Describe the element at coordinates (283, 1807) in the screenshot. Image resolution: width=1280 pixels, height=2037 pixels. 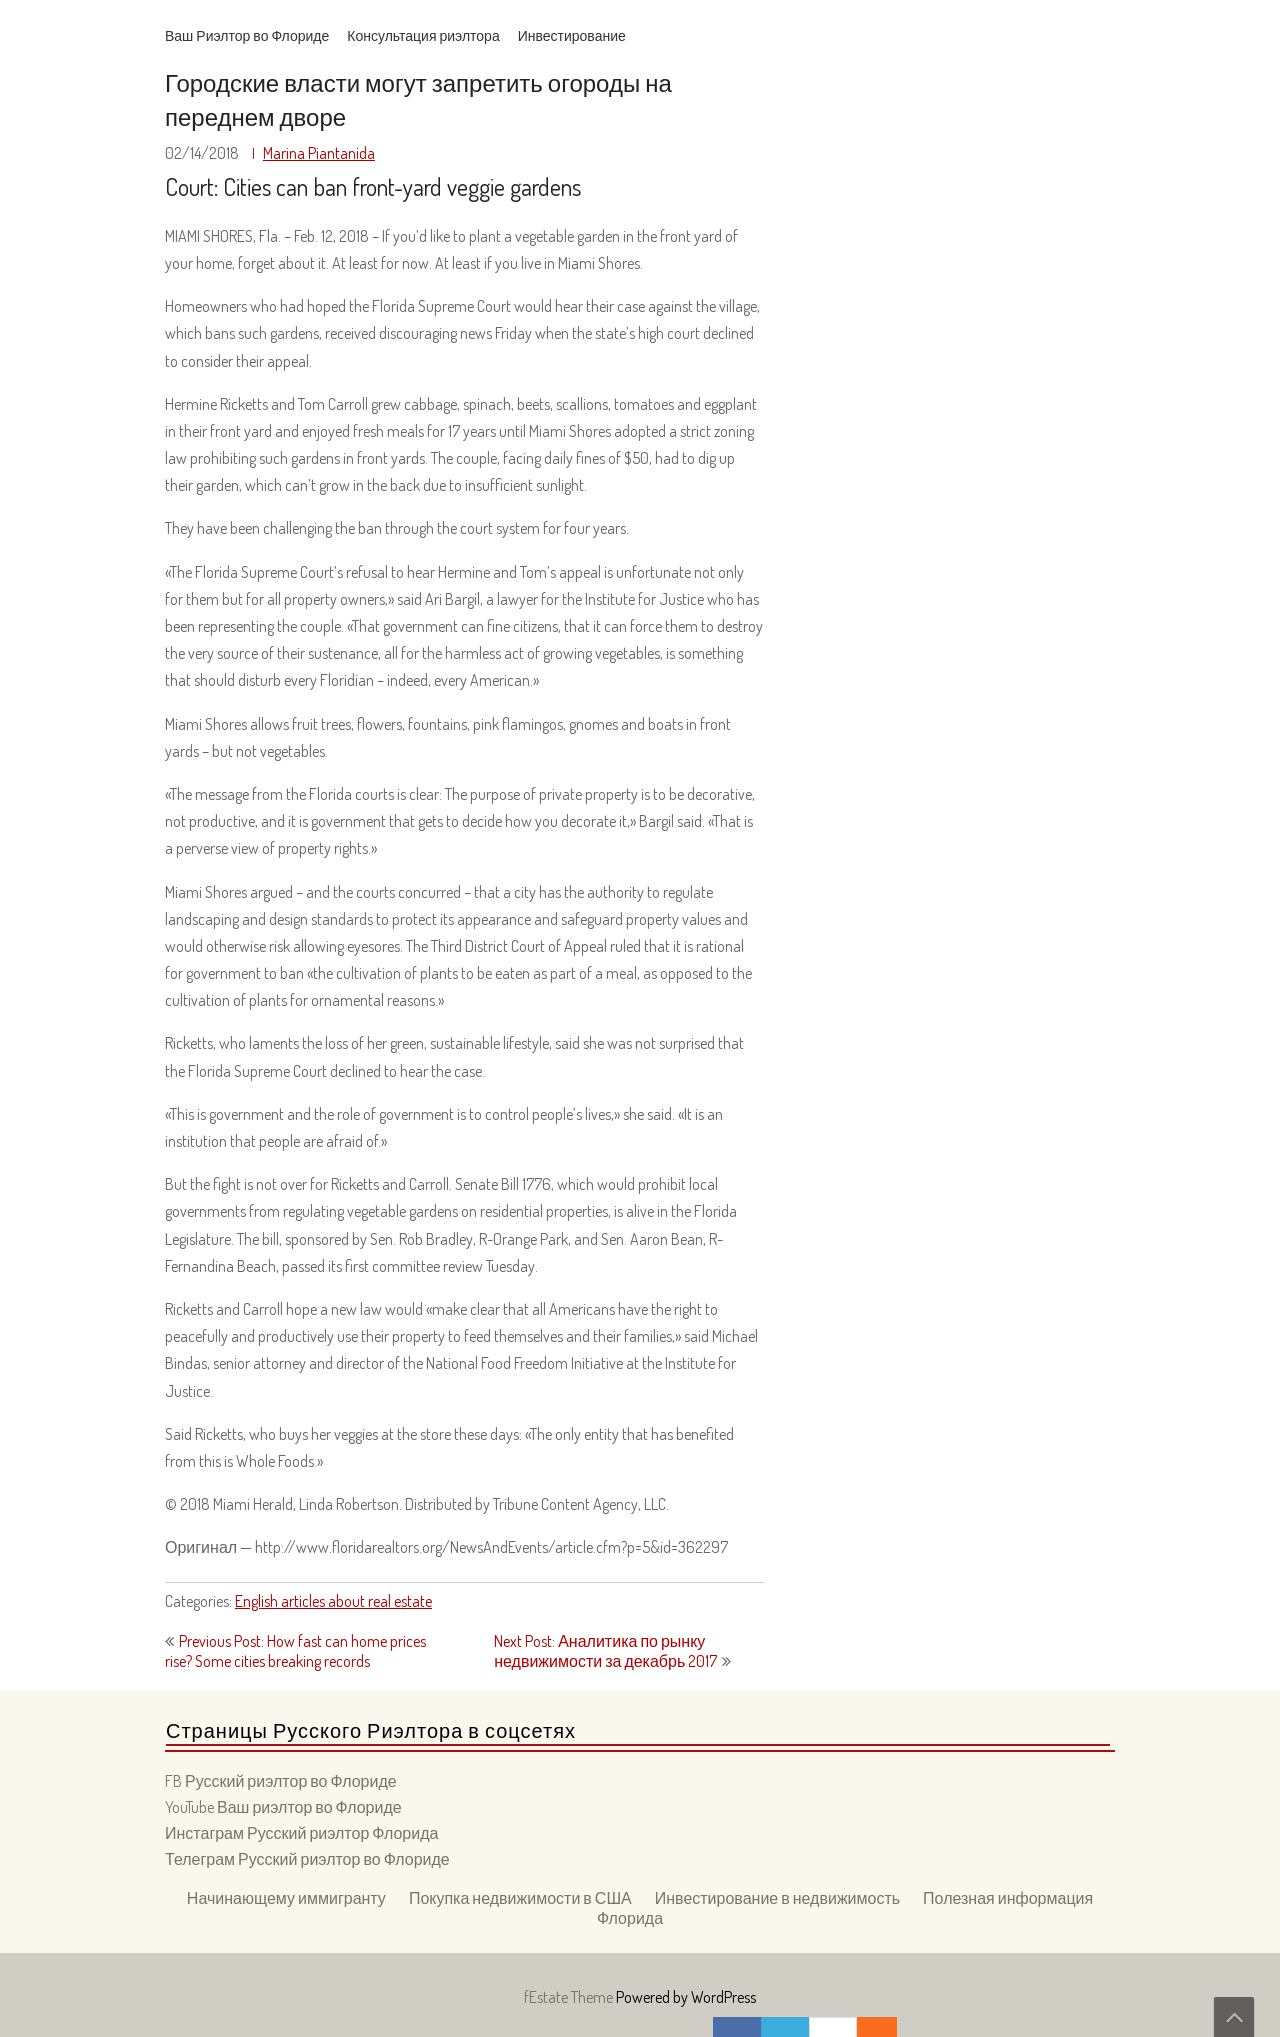
I see `YouTube Ваш риэлтор во Флориде` at that location.